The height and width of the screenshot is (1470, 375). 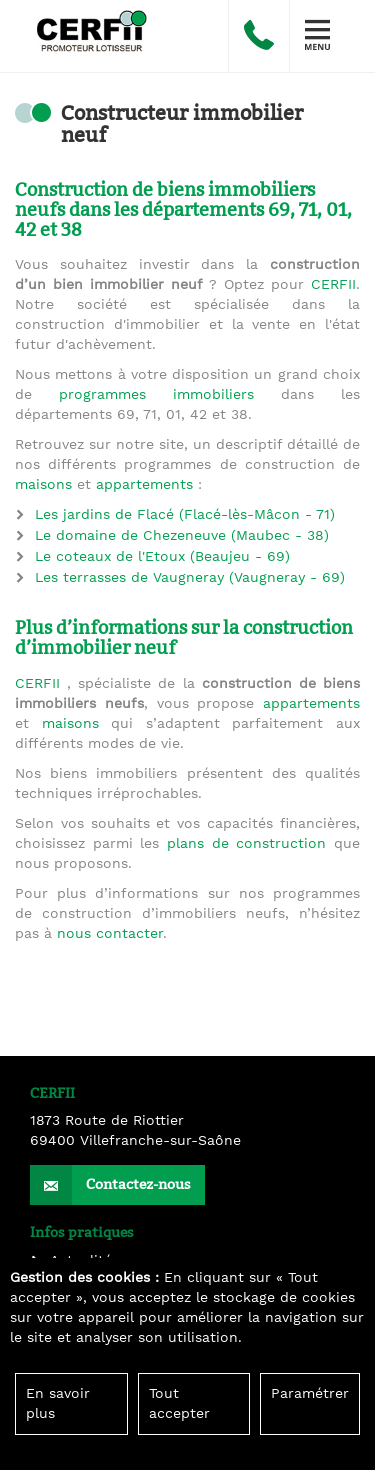 What do you see at coordinates (110, 934) in the screenshot?
I see `nous contacter` at bounding box center [110, 934].